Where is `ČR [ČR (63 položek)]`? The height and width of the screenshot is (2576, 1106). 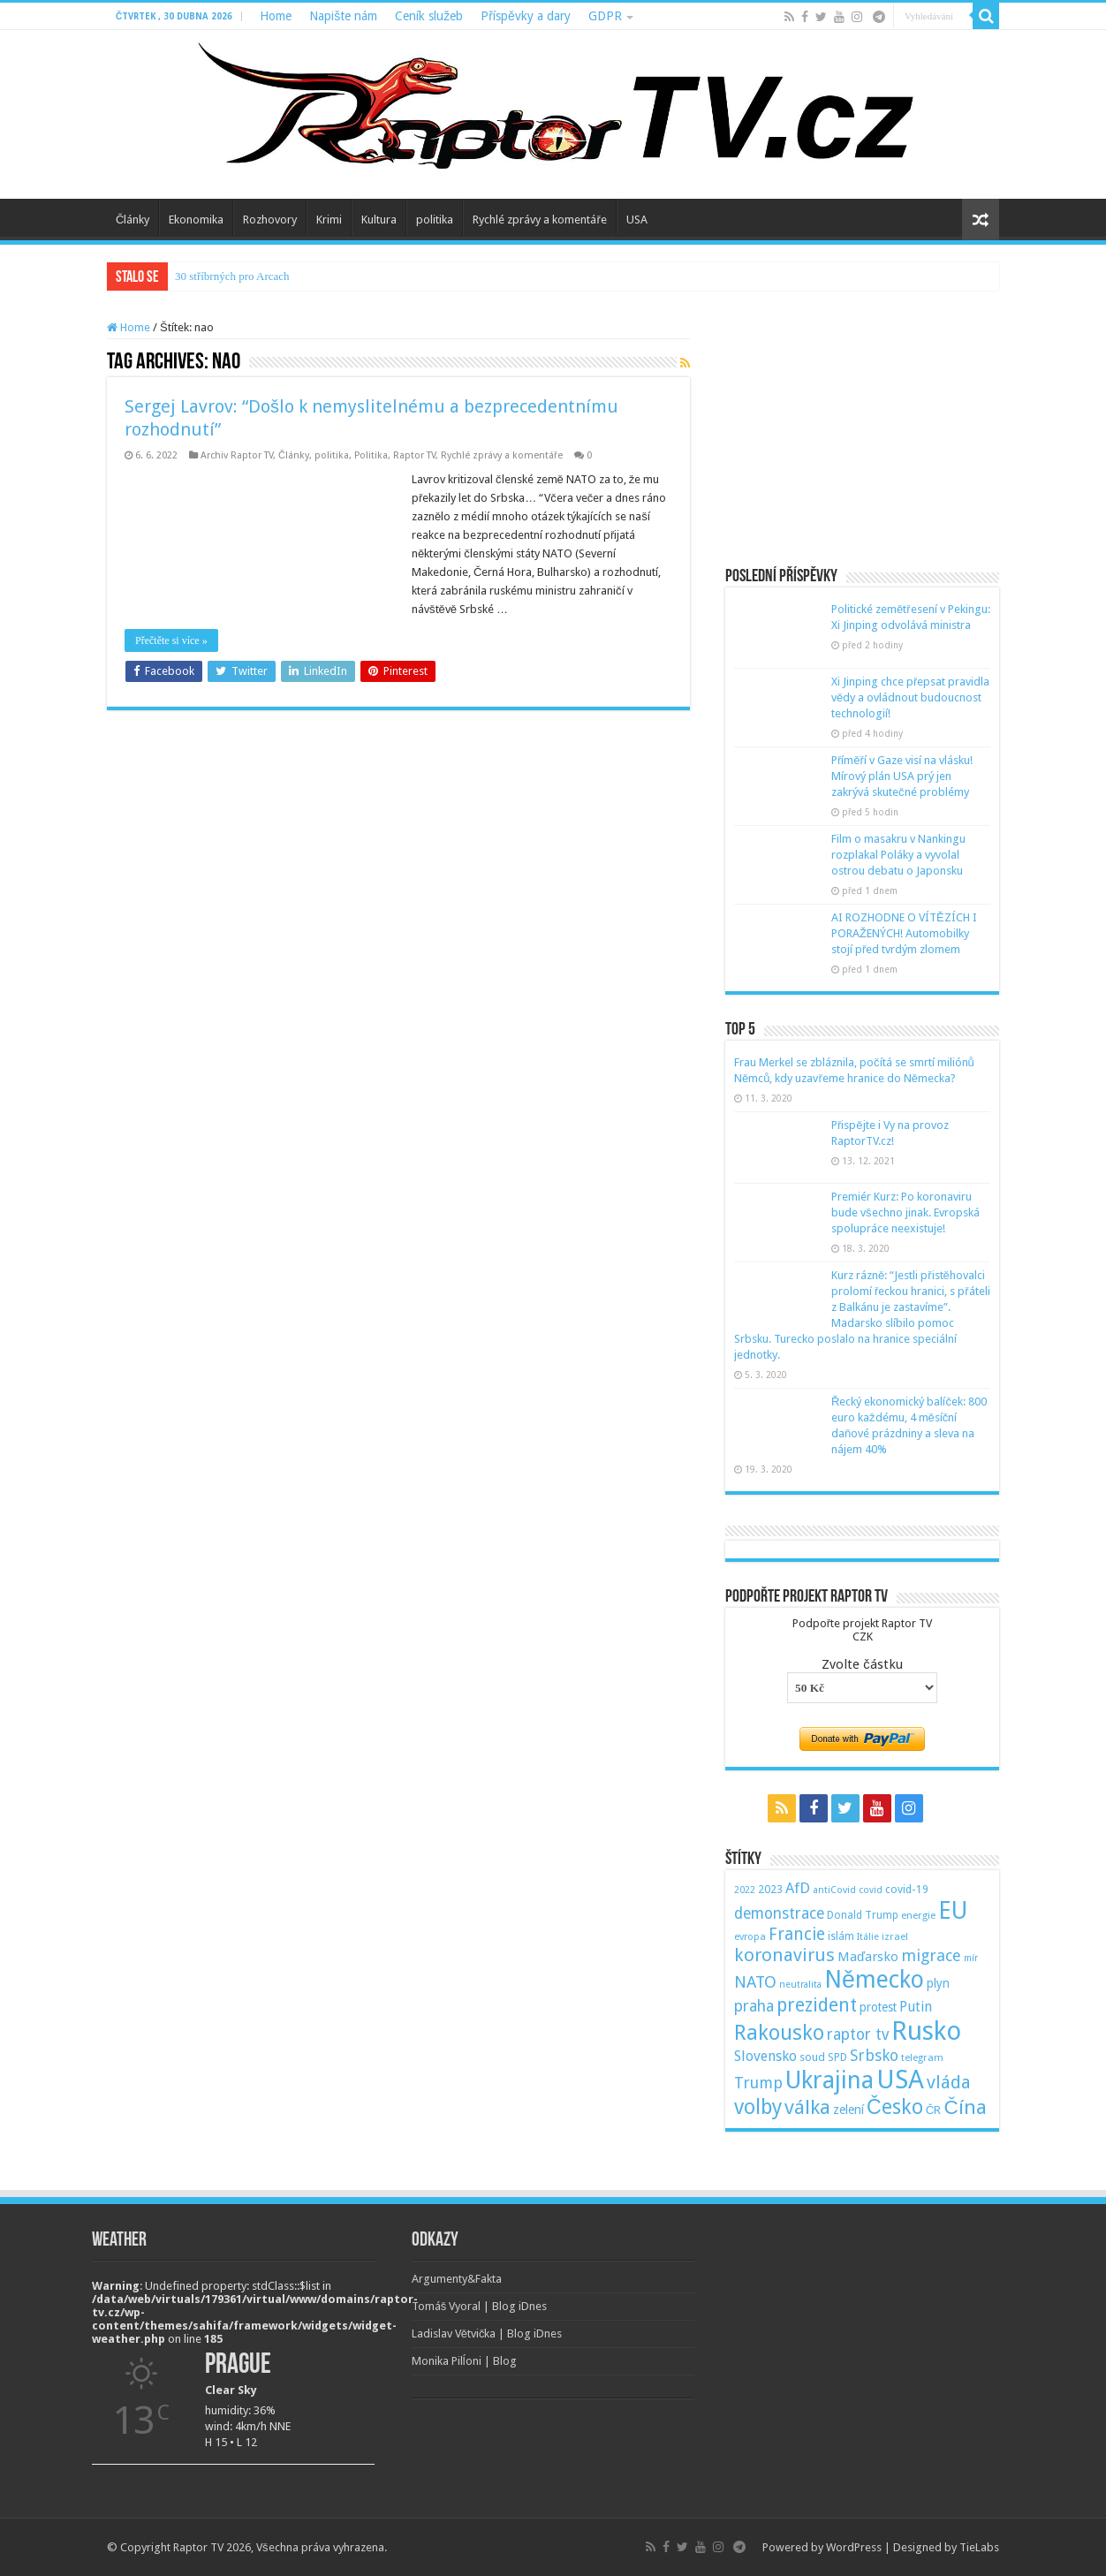
ČR [ČR (63 položek)] is located at coordinates (934, 2109).